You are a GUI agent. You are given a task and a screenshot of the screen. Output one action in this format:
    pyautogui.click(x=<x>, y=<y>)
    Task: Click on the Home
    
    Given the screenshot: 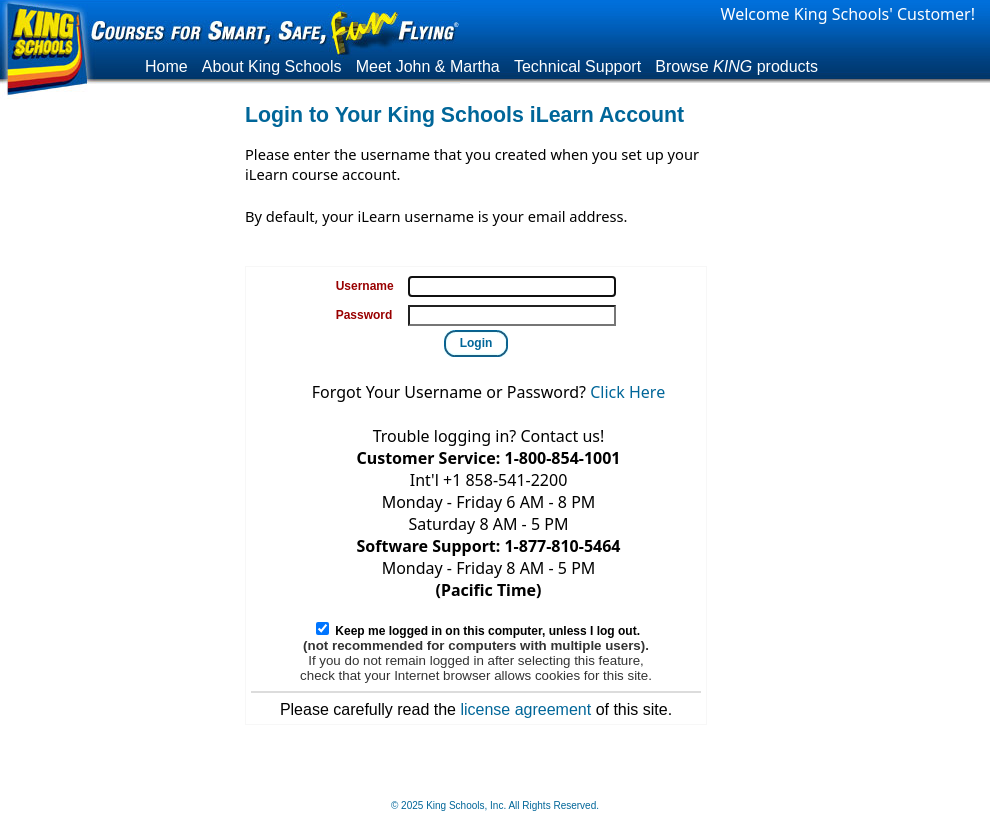 What is the action you would take?
    pyautogui.click(x=166, y=66)
    